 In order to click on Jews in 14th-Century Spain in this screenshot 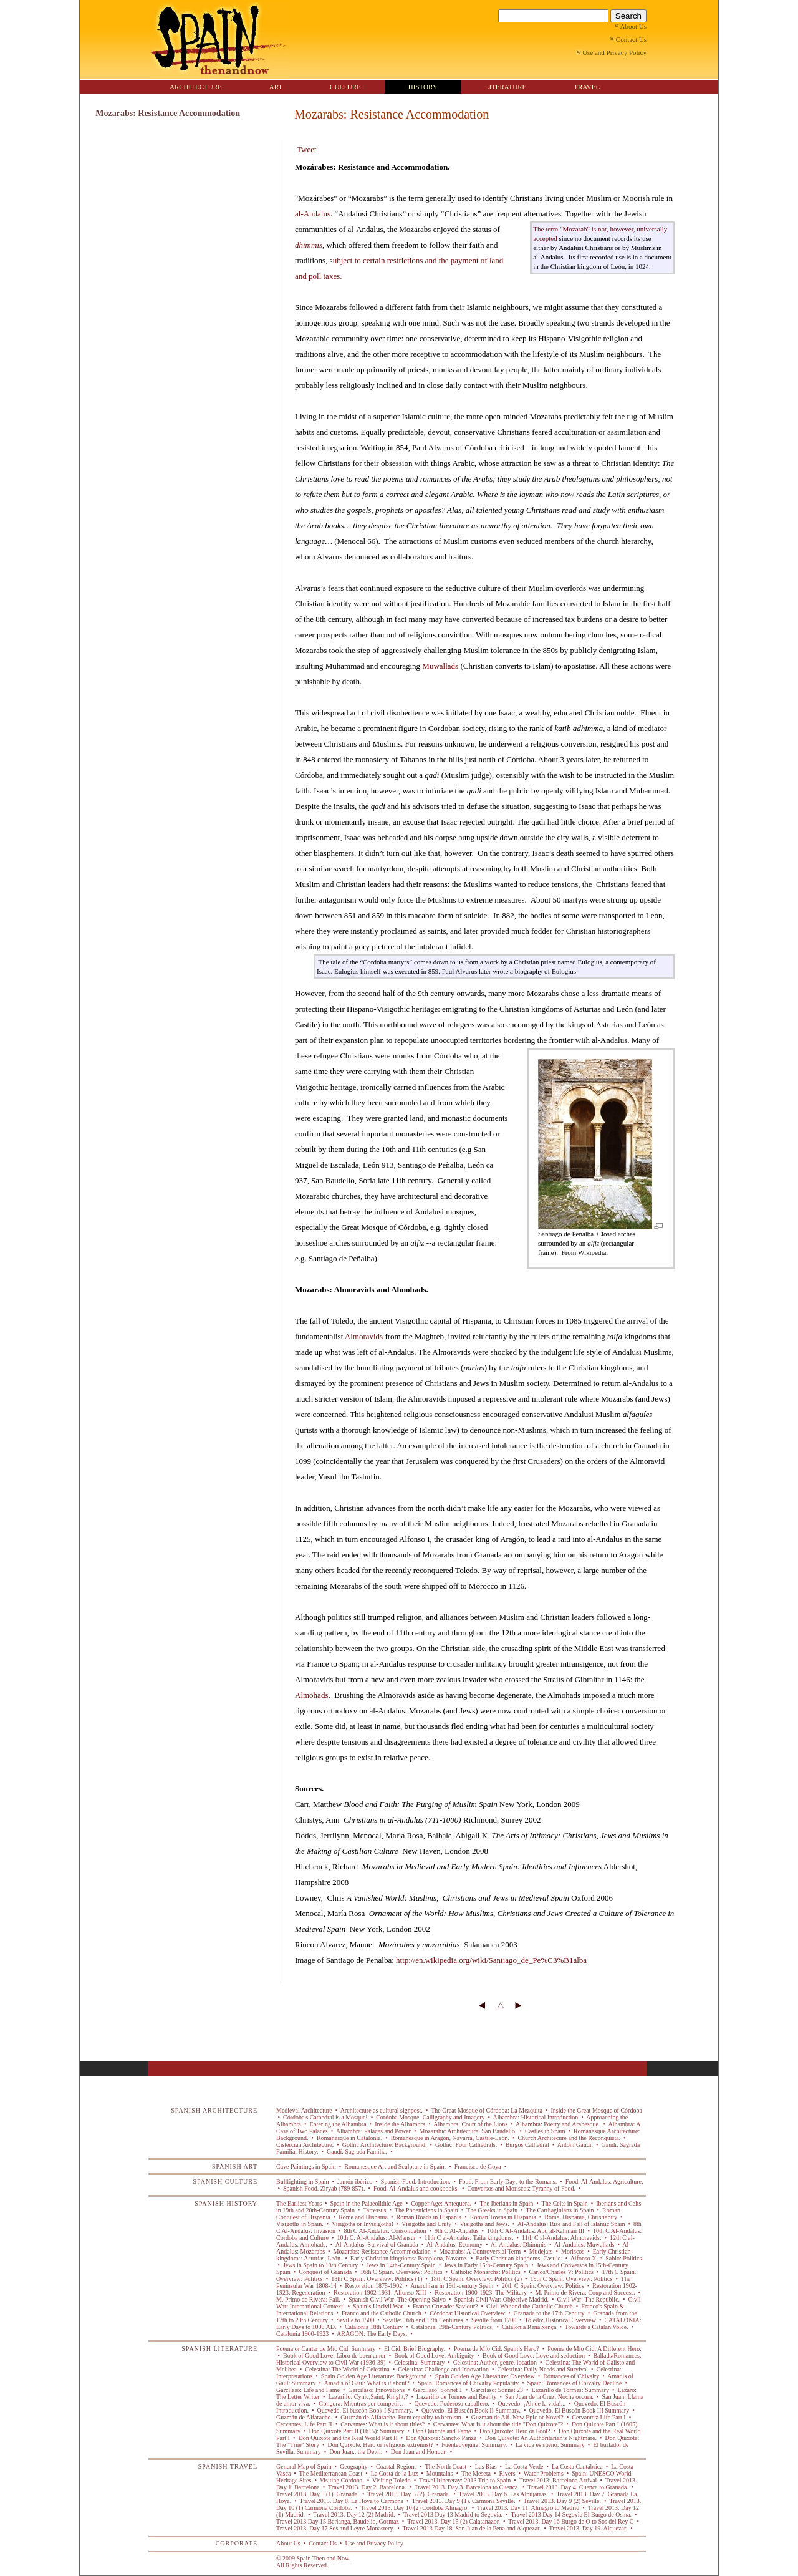, I will do `click(401, 2265)`.